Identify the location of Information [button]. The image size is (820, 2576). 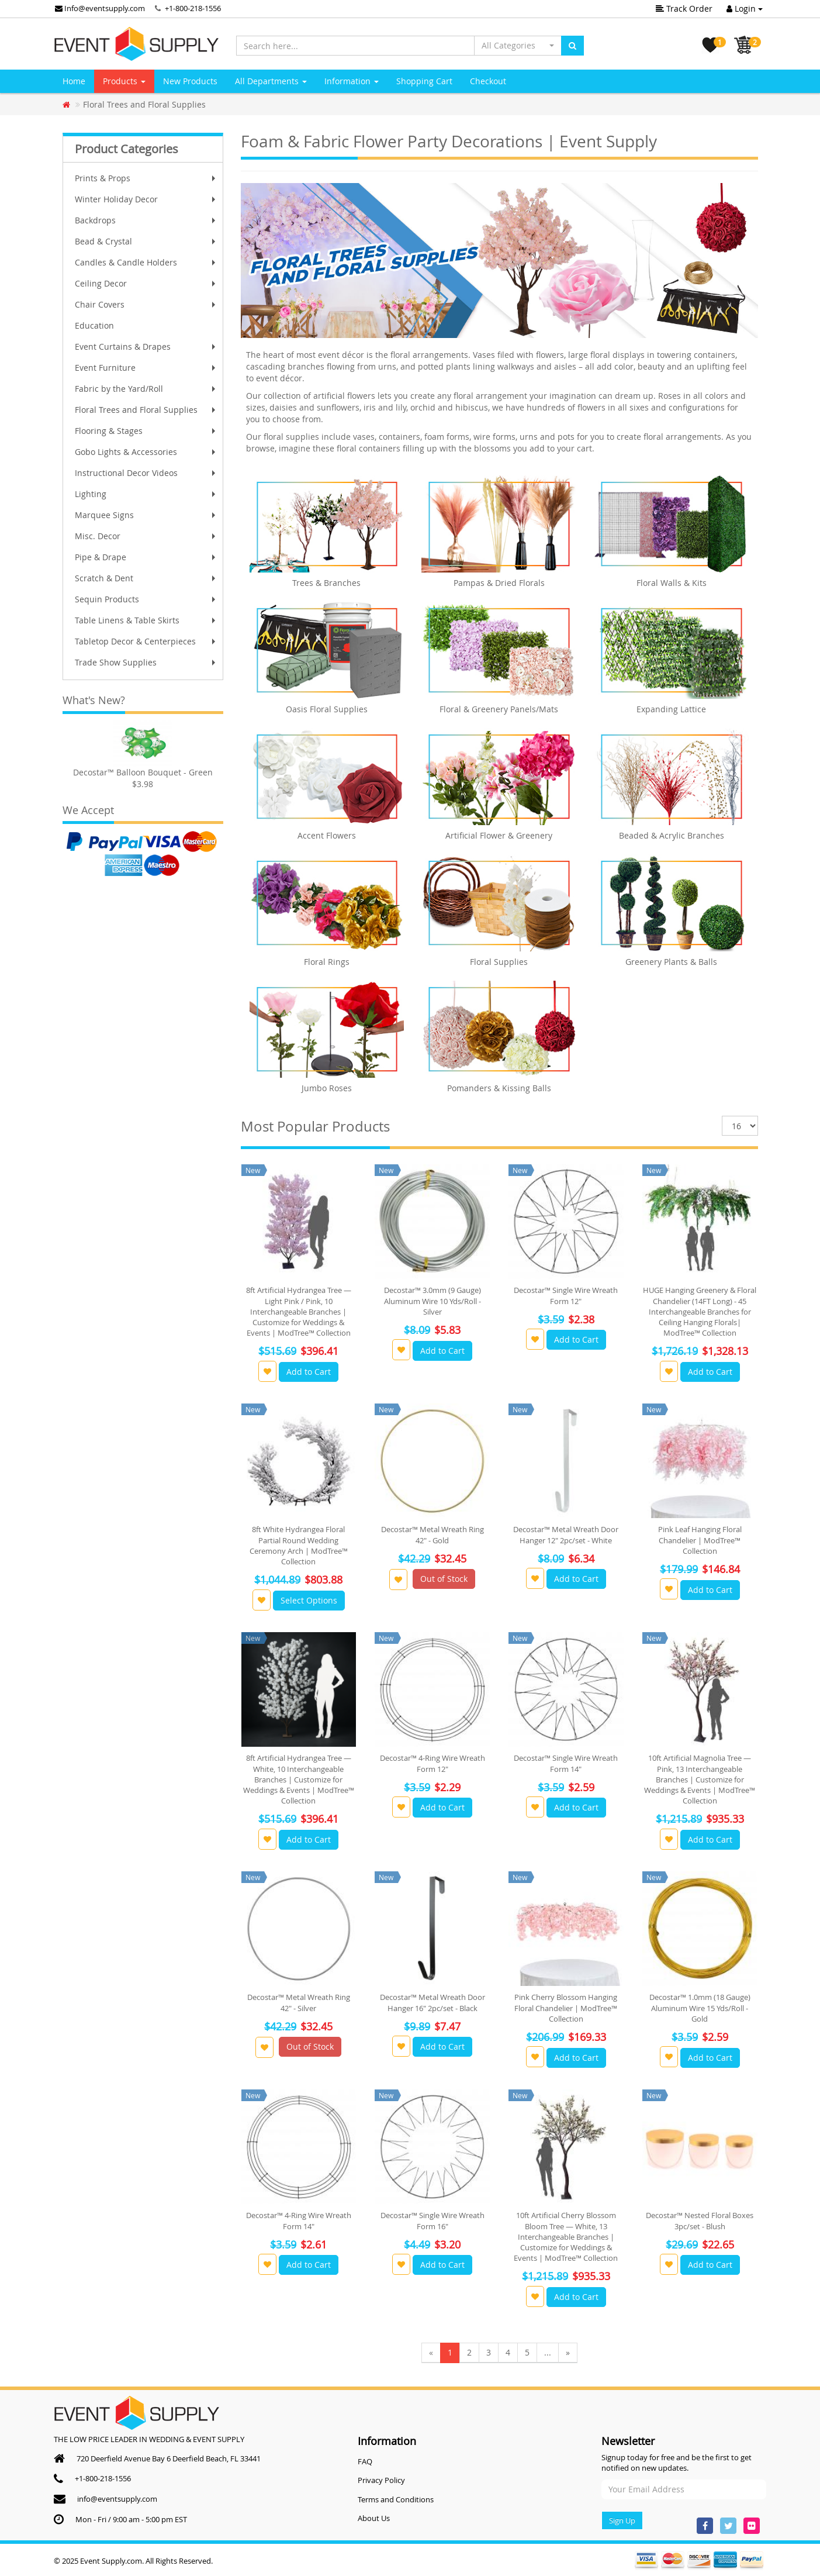
(351, 81).